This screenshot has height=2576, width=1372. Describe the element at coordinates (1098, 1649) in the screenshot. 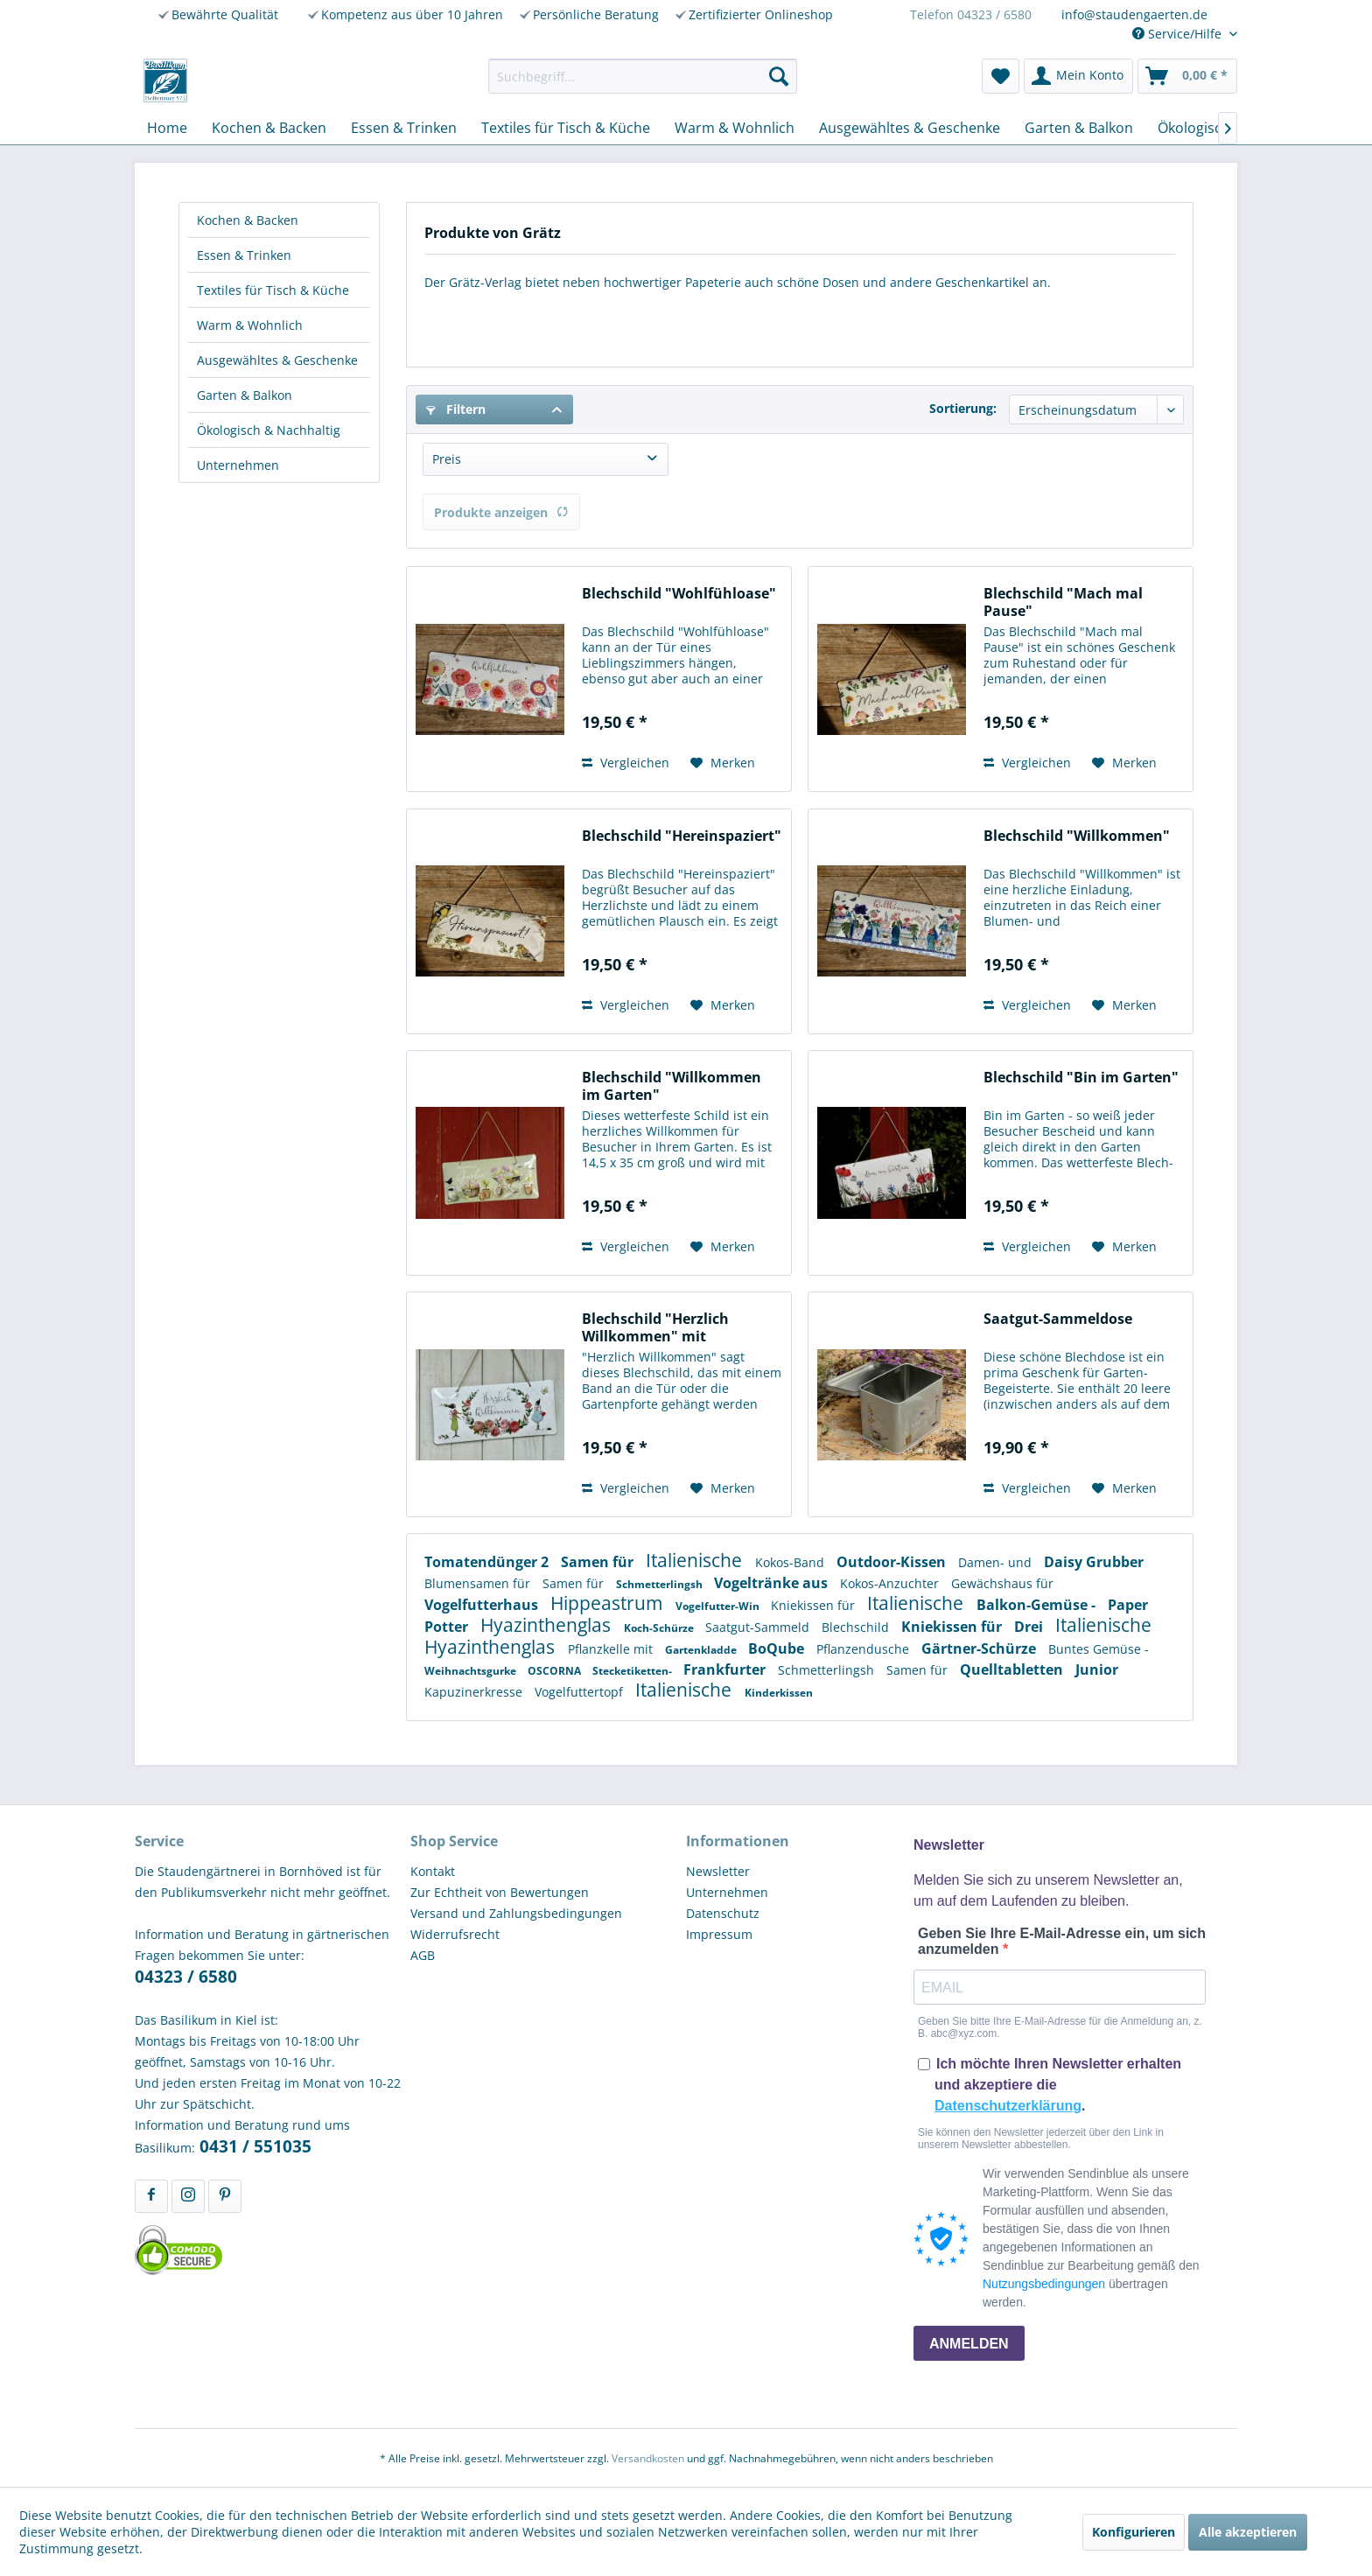

I see `Buntes Gemüse -` at that location.